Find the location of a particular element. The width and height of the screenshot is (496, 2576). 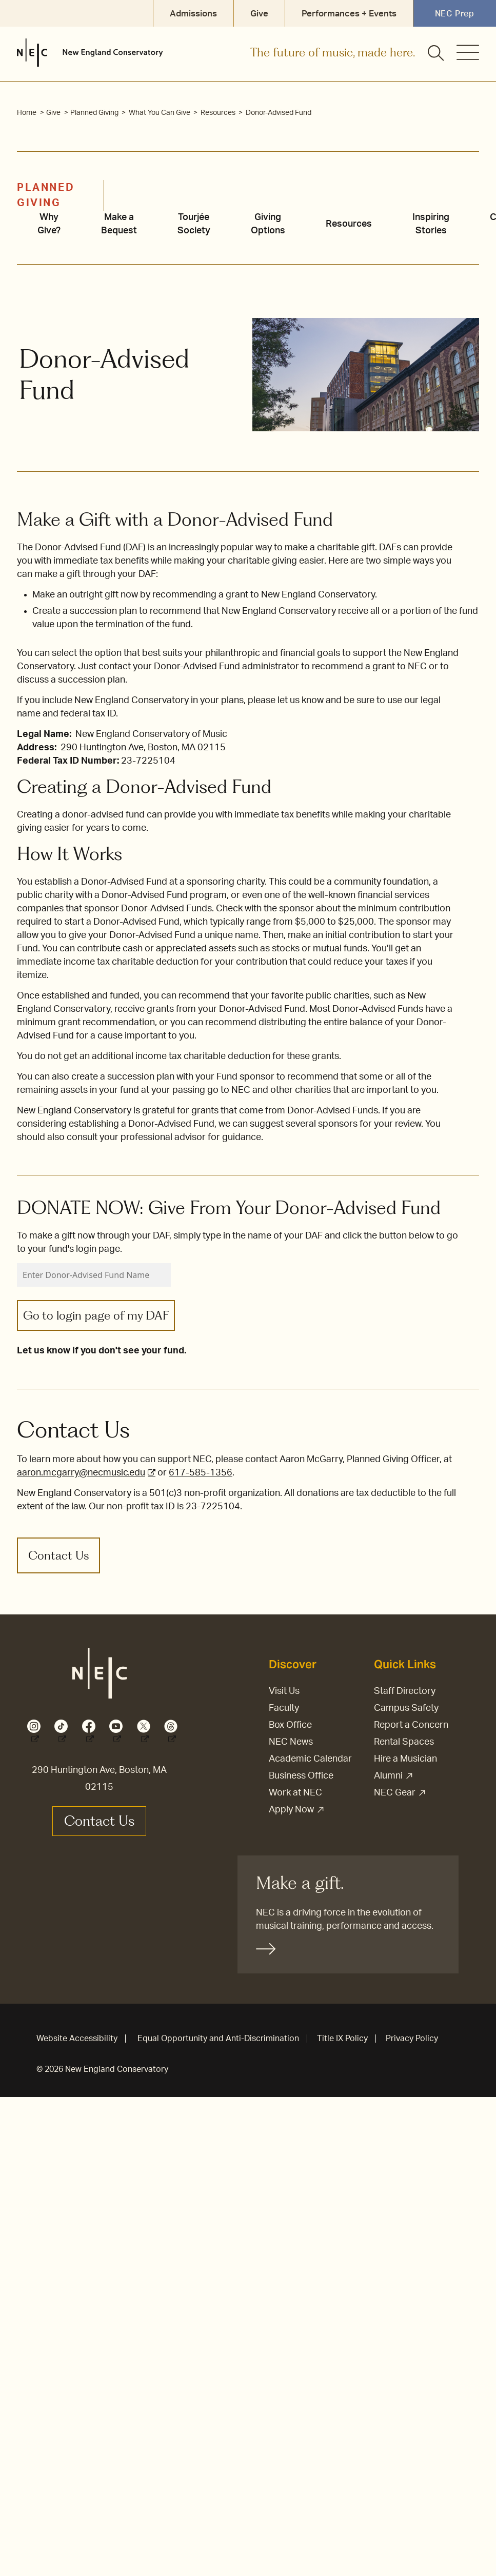

Academic Calendar is located at coordinates (310, 1759).